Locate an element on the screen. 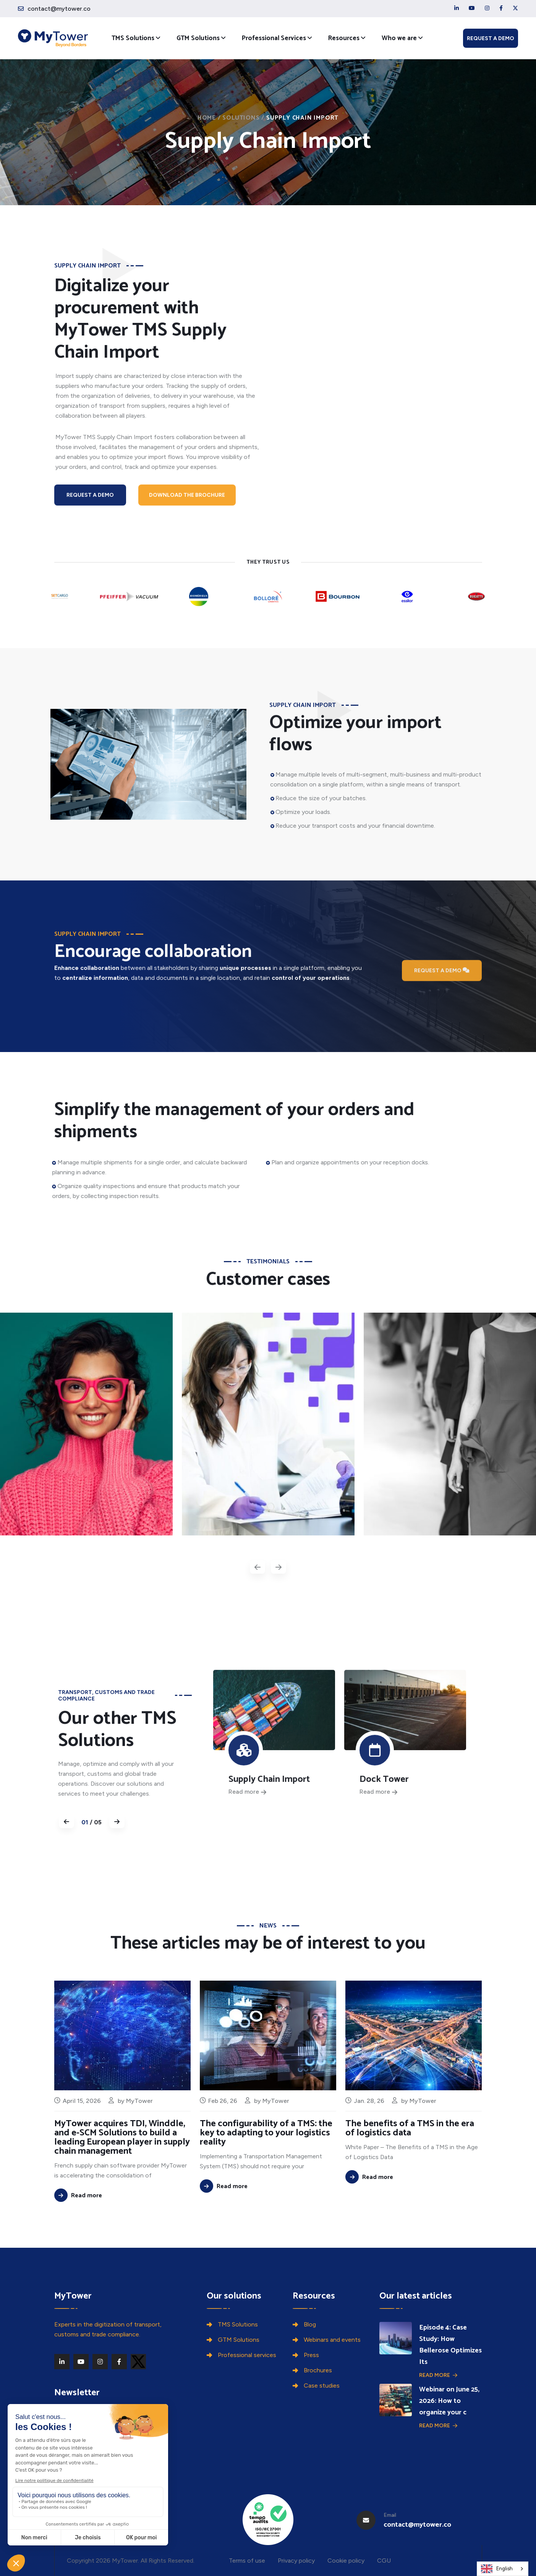  Professional Services is located at coordinates (274, 38).